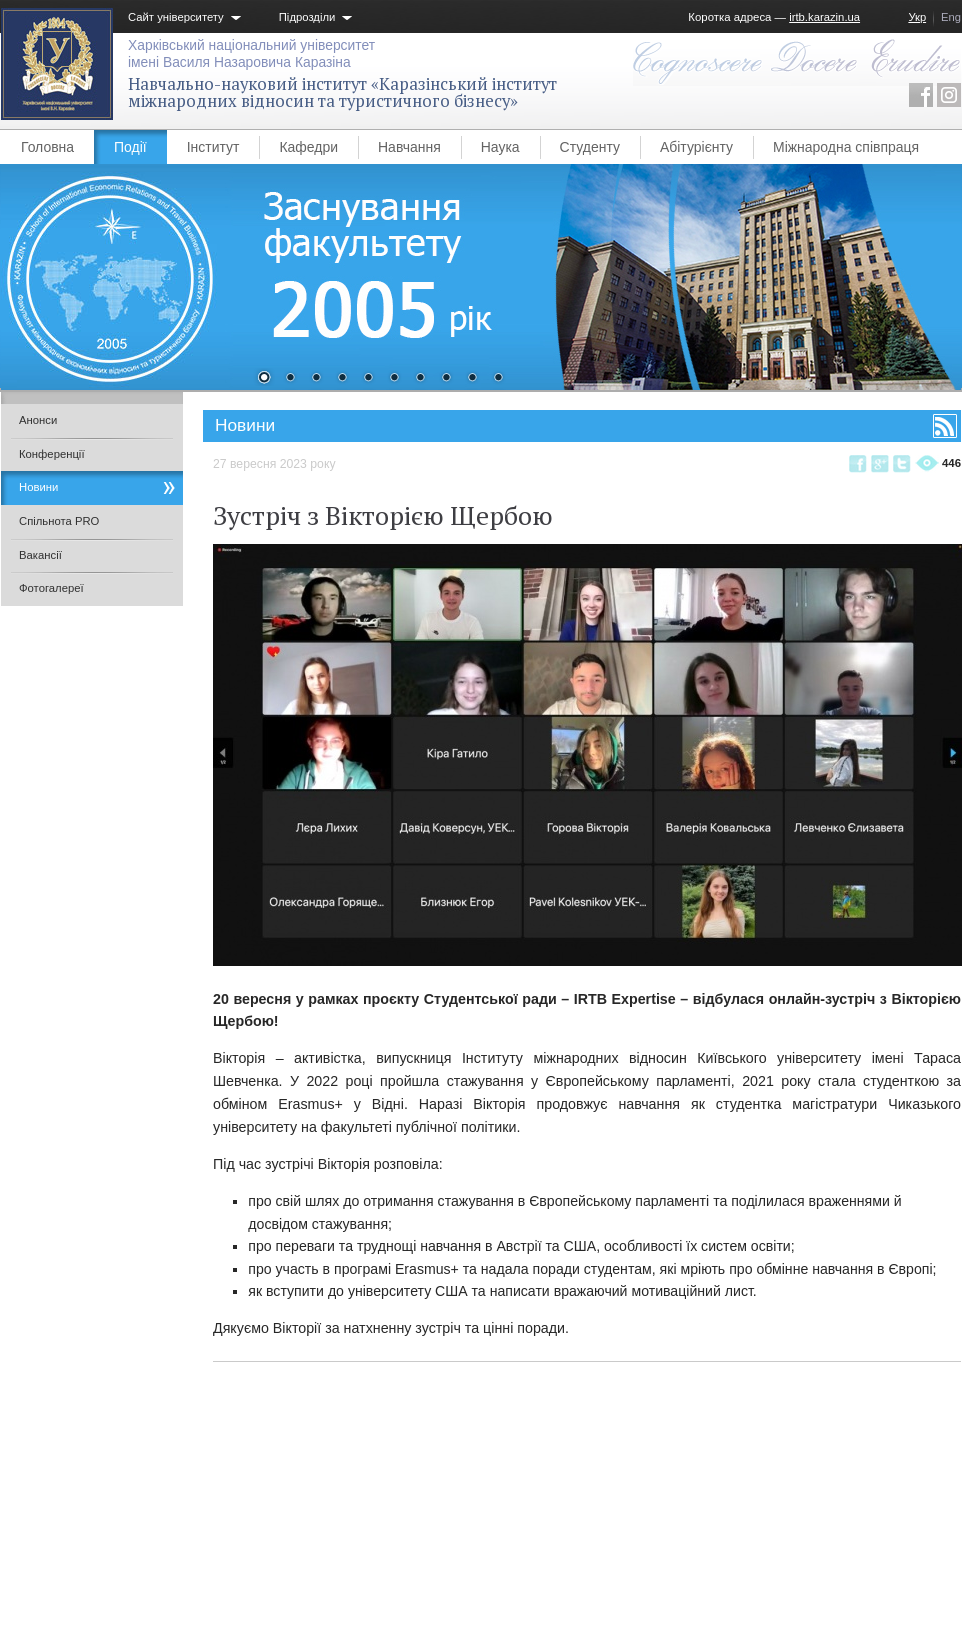  What do you see at coordinates (342, 92) in the screenshot?
I see `Навчально-науковий інститут «Каразінський інститут міжнародних відносин та туристичного бізнесу»` at bounding box center [342, 92].